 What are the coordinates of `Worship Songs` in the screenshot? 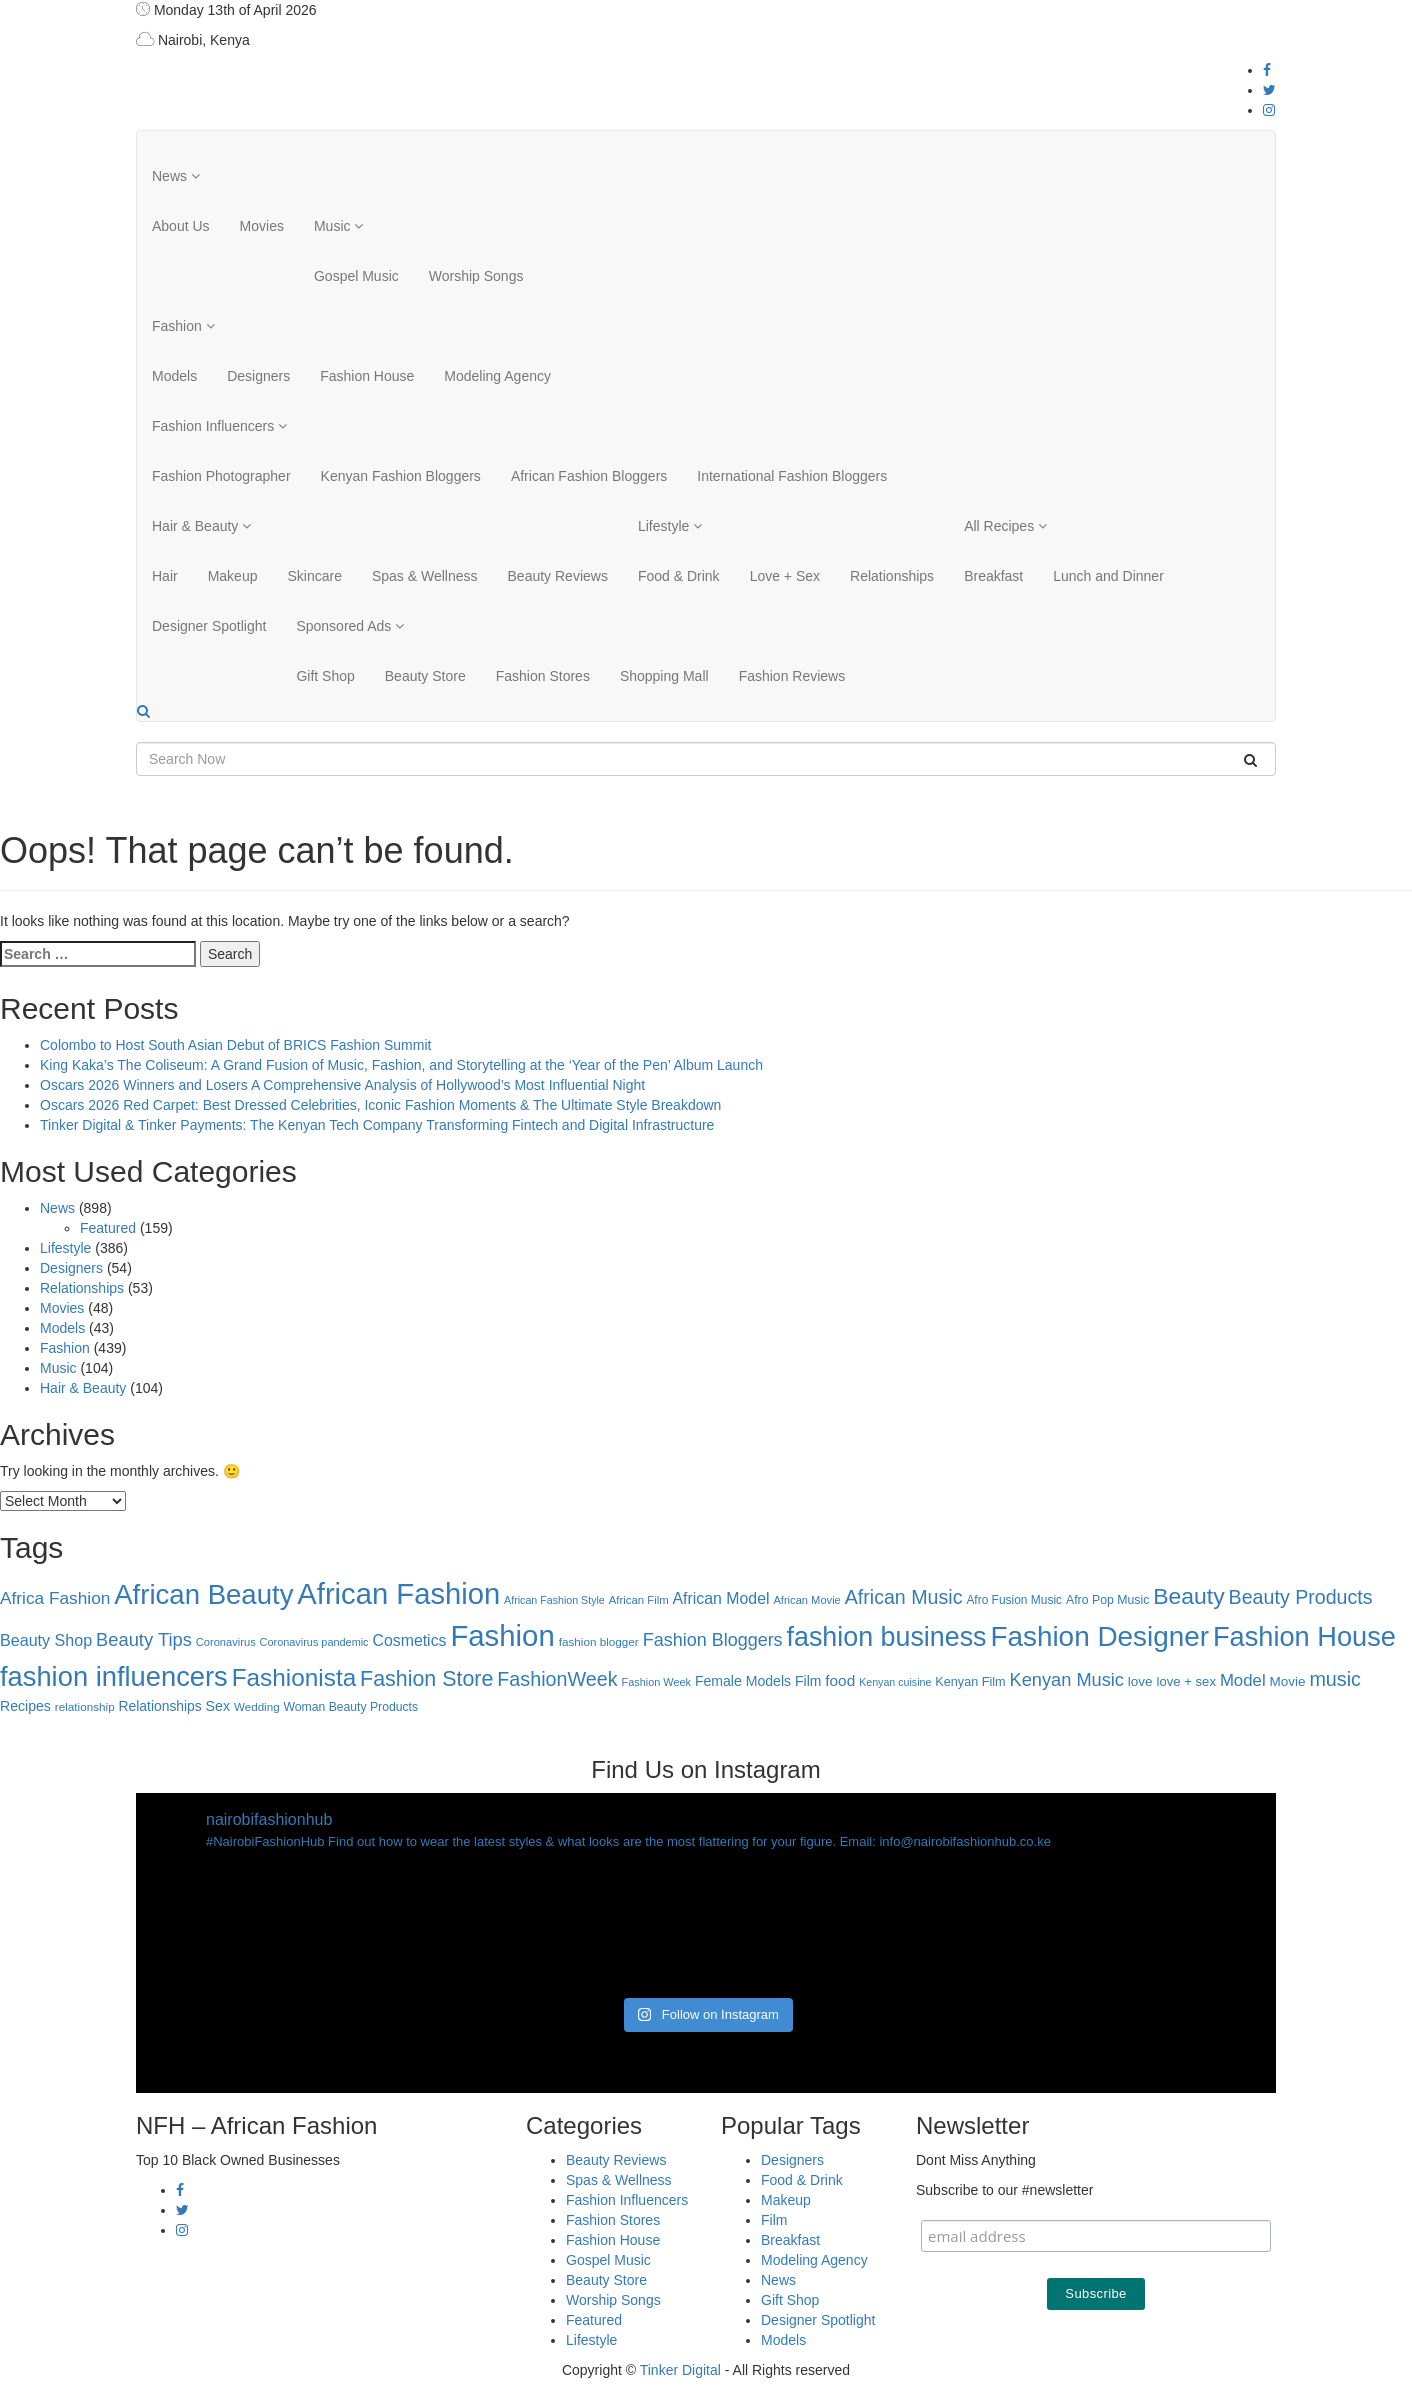 It's located at (476, 276).